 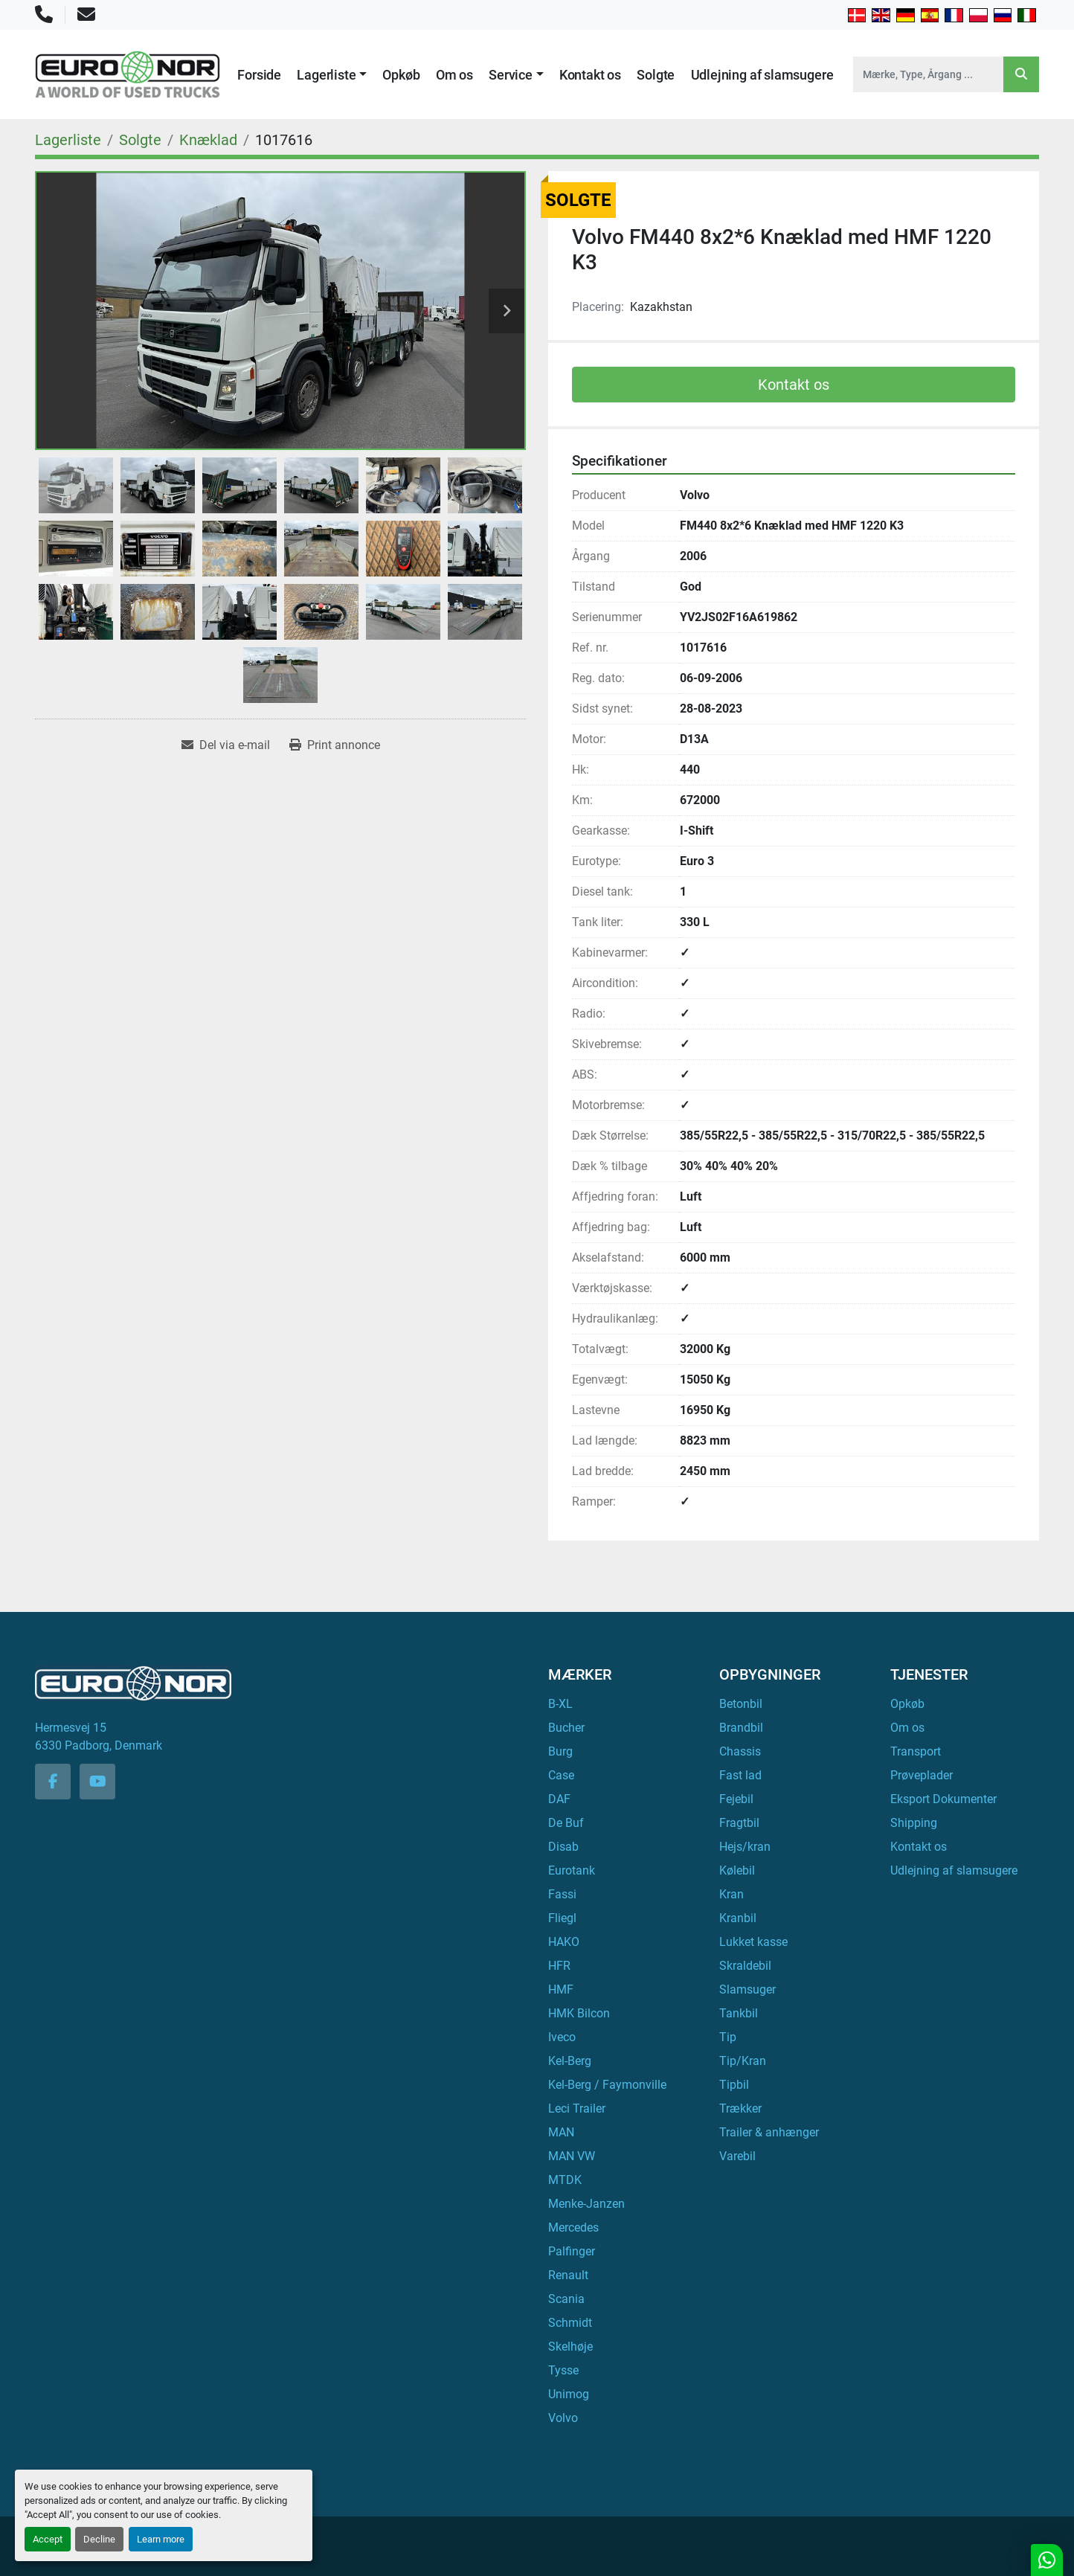 What do you see at coordinates (566, 1728) in the screenshot?
I see `Bucher` at bounding box center [566, 1728].